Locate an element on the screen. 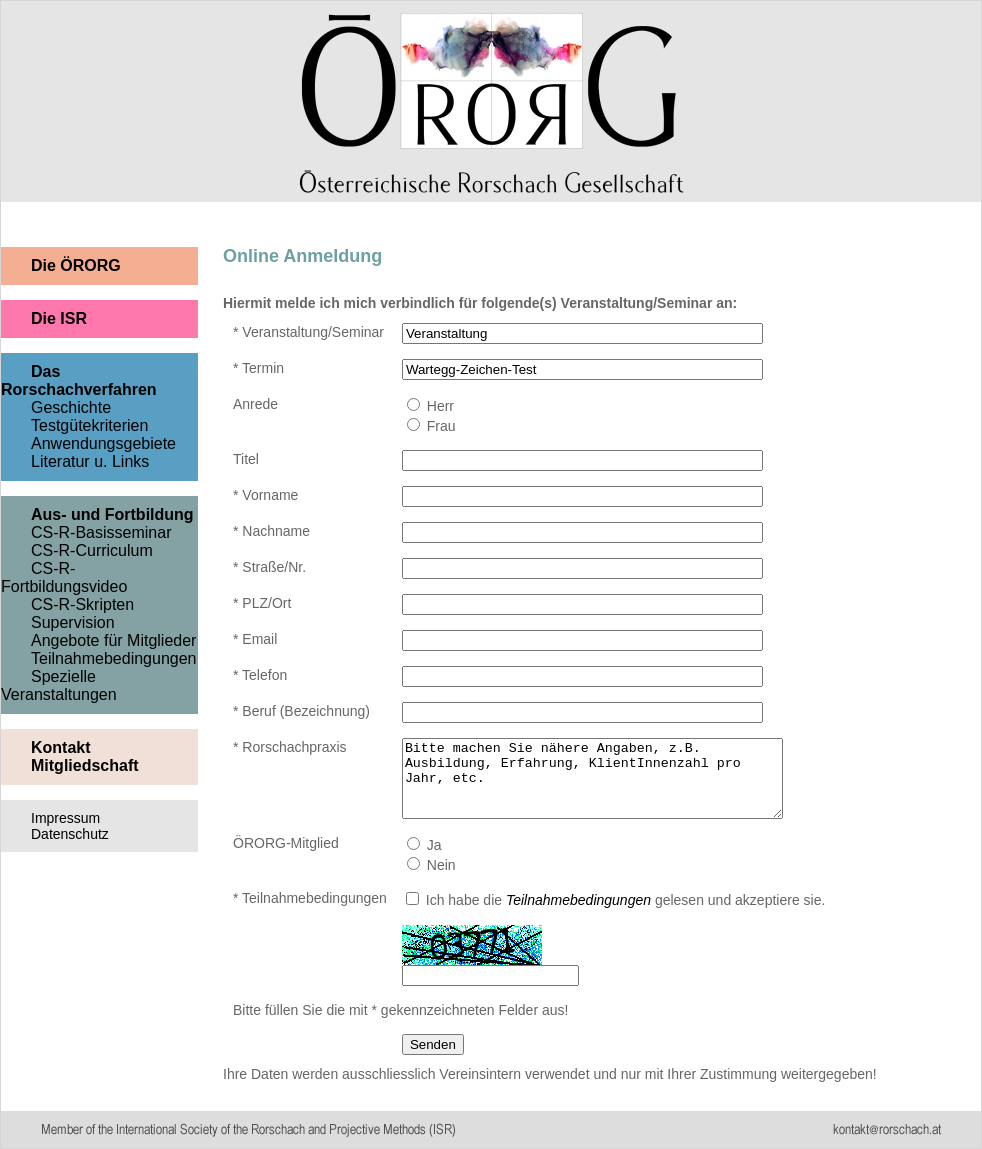 The image size is (982, 1149). Angebote für Mitglieder is located at coordinates (113, 640).